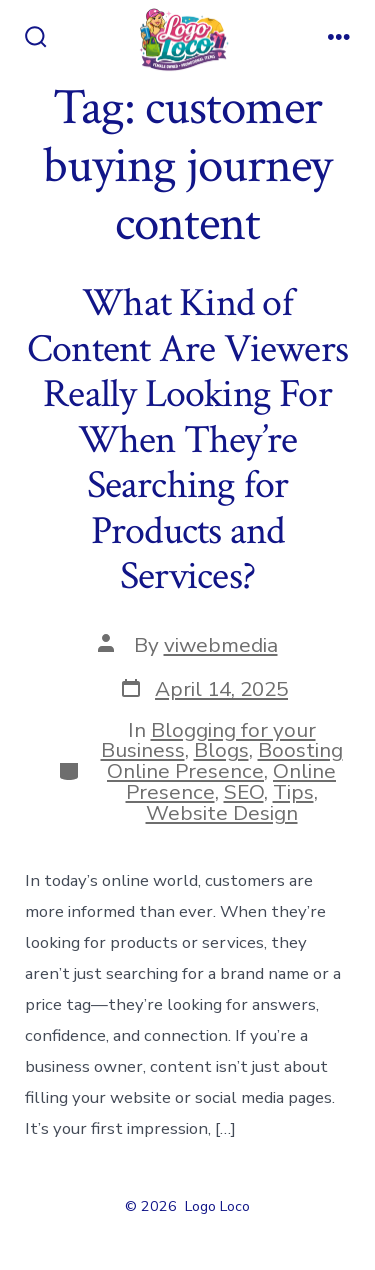  Describe the element at coordinates (244, 792) in the screenshot. I see `SEO` at that location.